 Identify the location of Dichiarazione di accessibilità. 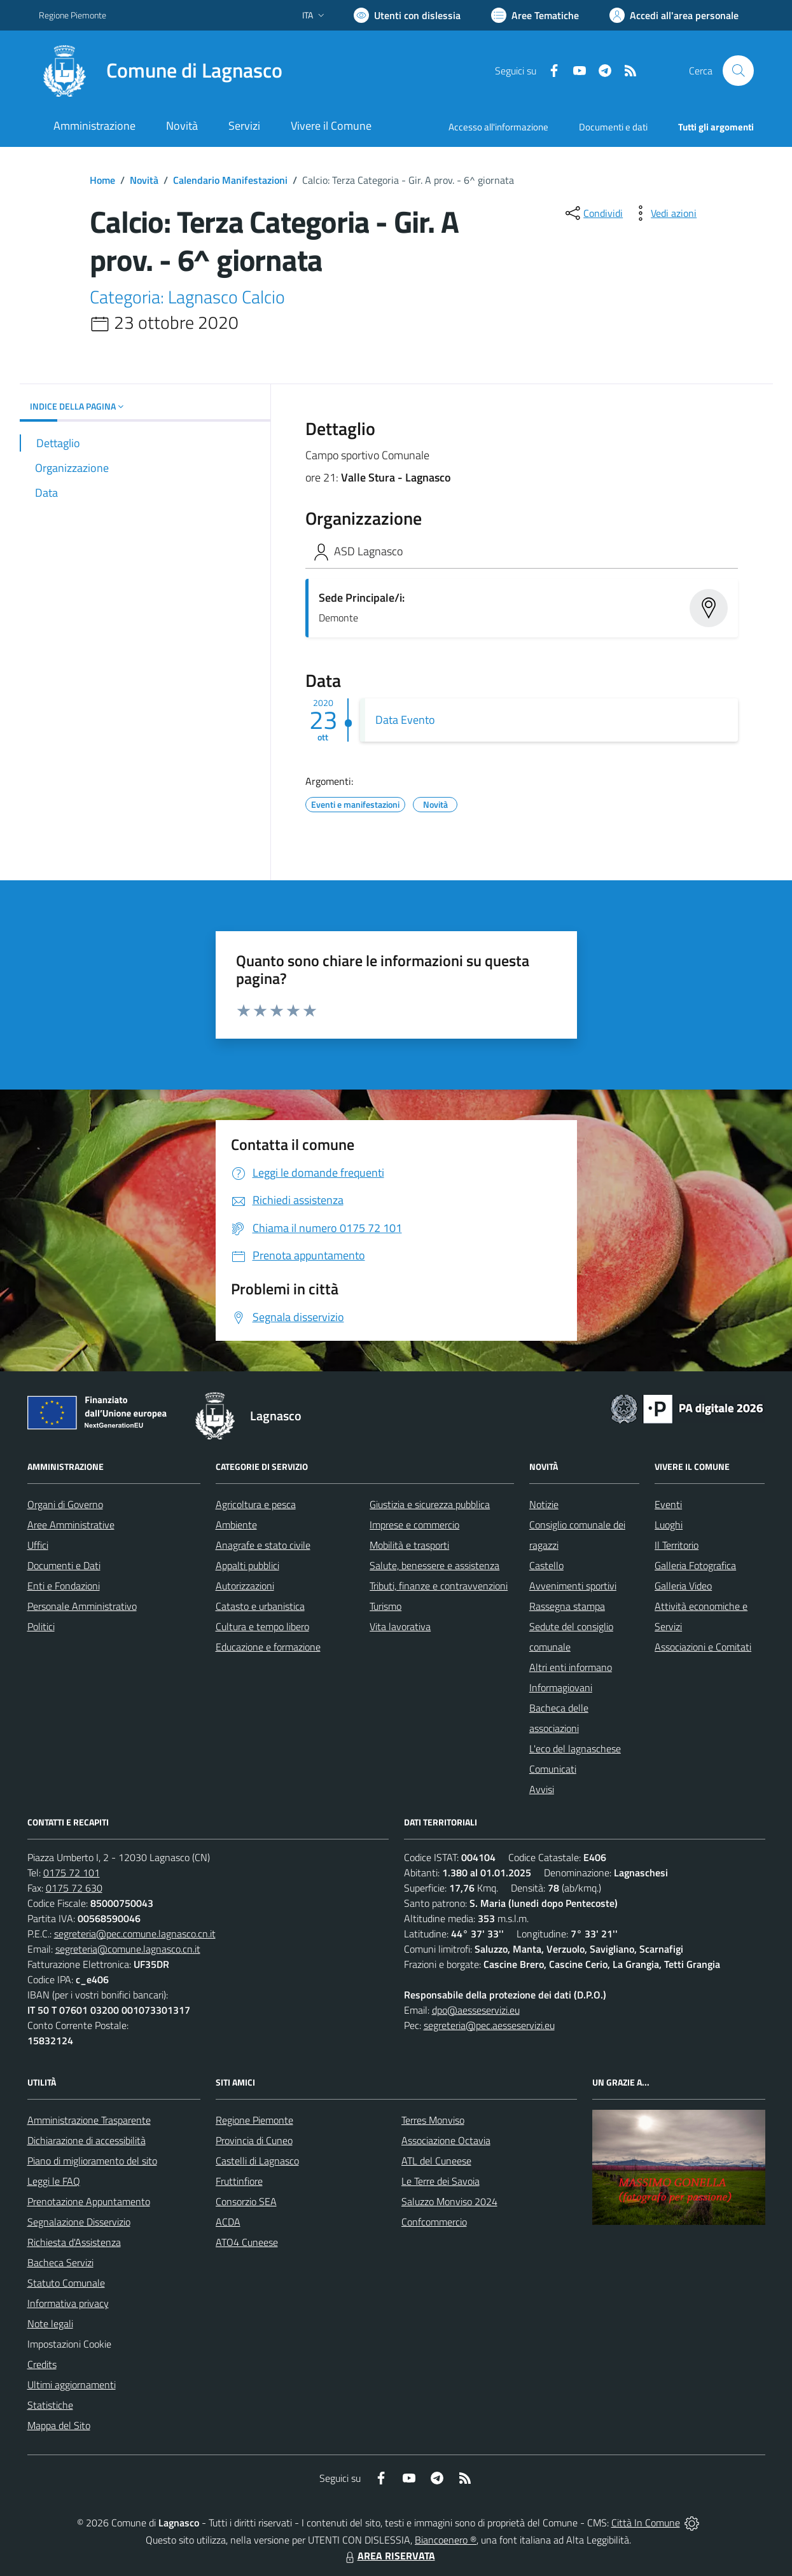
(86, 2140).